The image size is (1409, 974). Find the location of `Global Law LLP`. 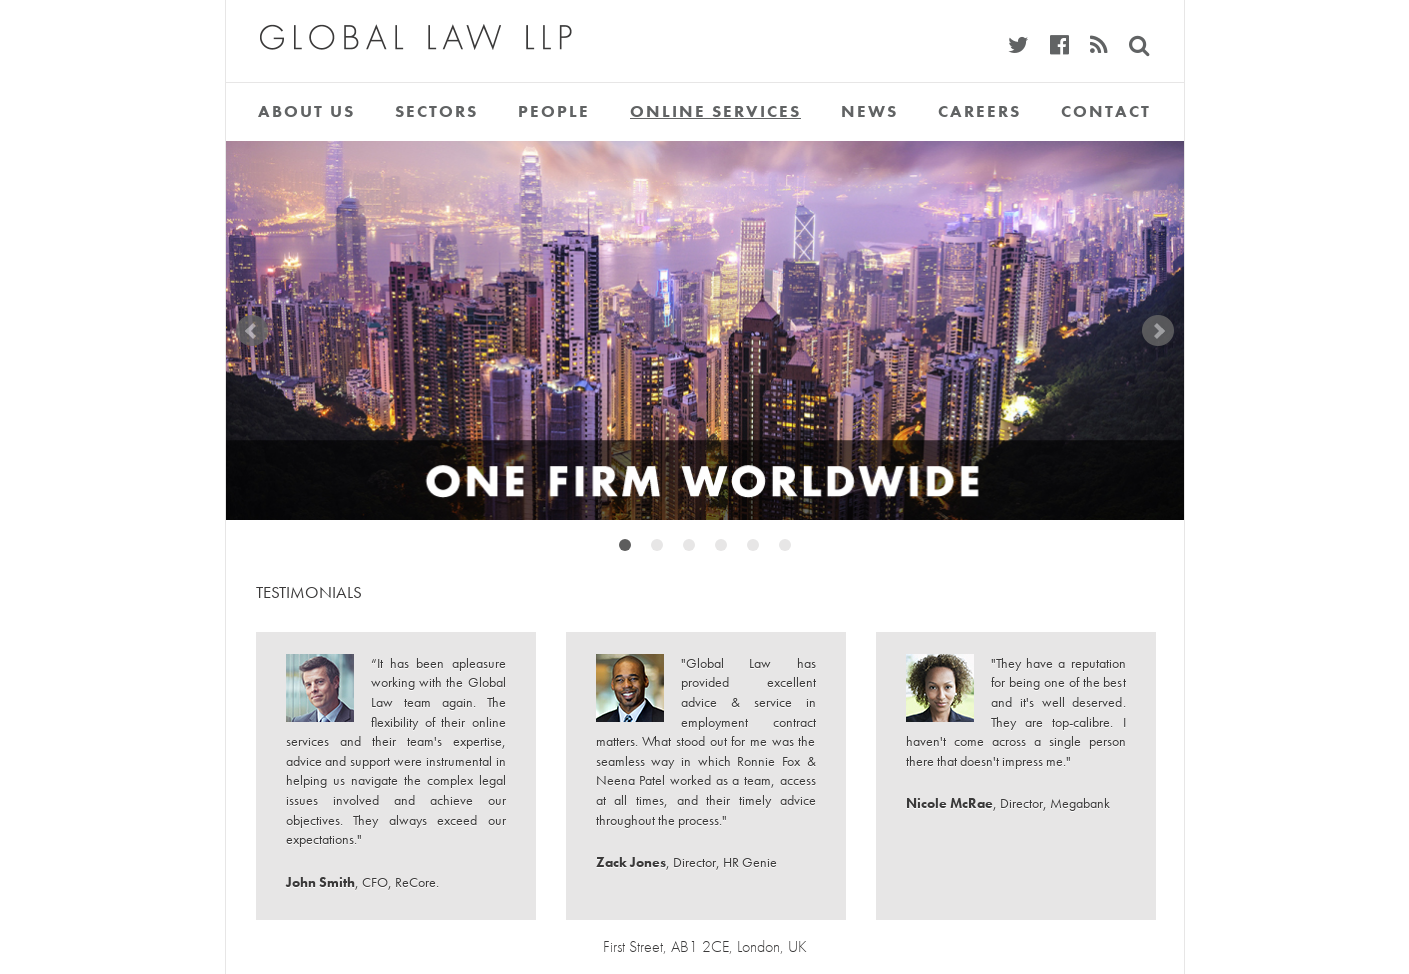

Global Law LLP is located at coordinates (399, 25).